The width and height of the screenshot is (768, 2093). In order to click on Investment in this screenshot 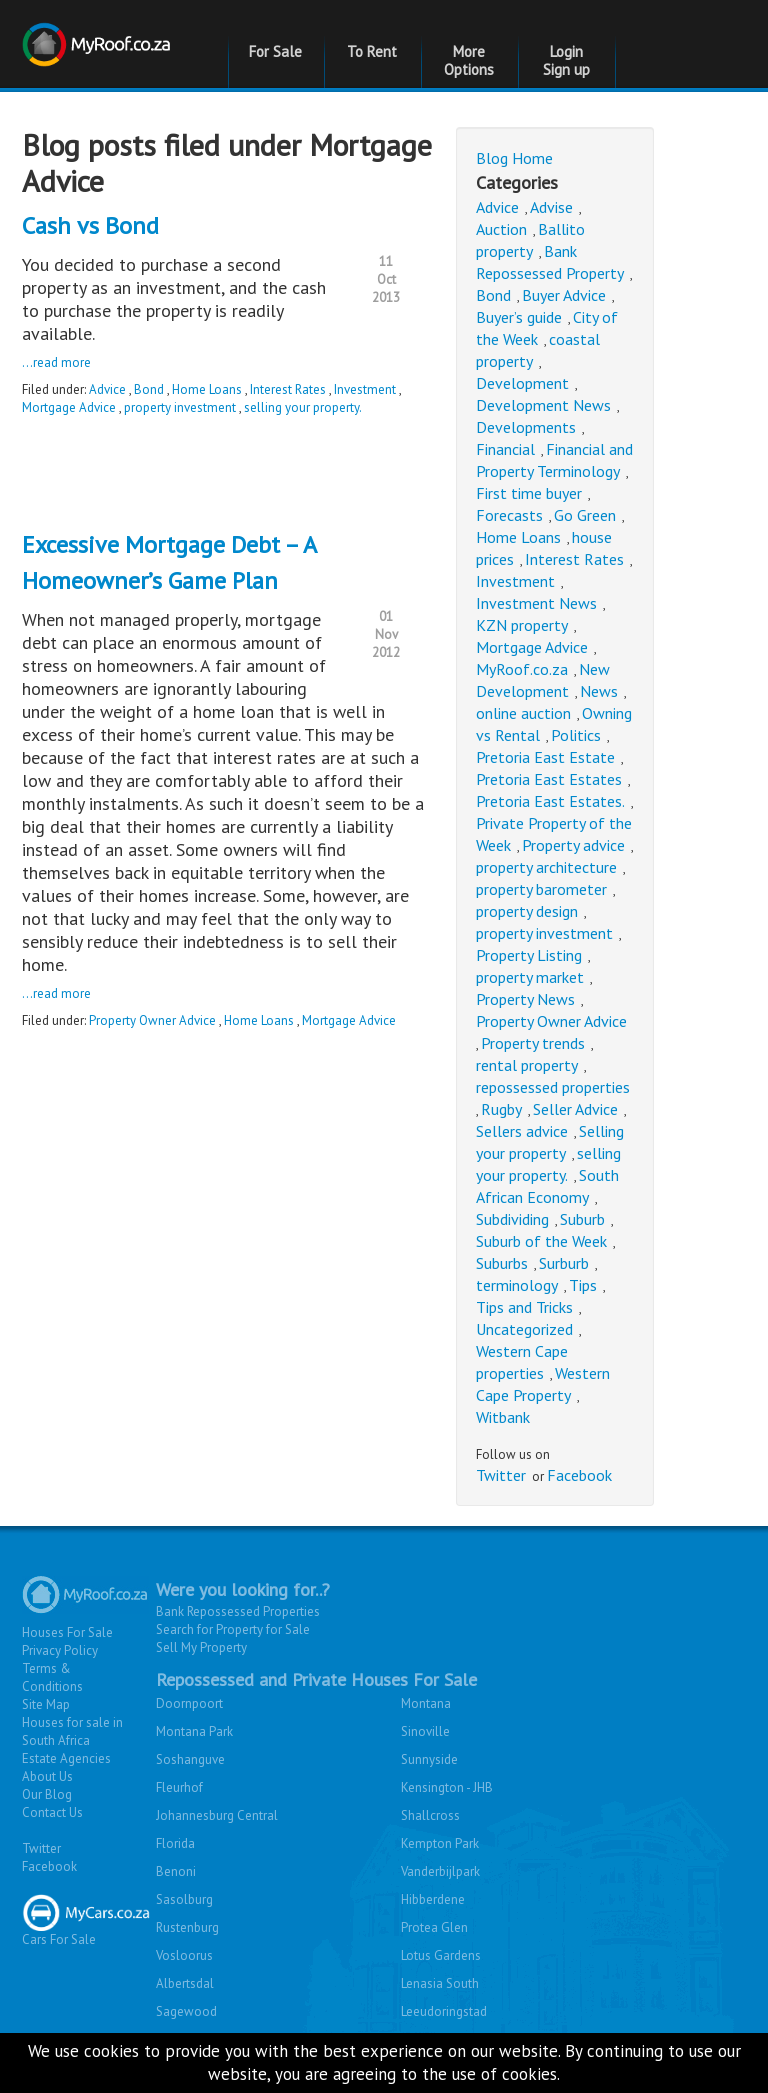, I will do `click(365, 389)`.